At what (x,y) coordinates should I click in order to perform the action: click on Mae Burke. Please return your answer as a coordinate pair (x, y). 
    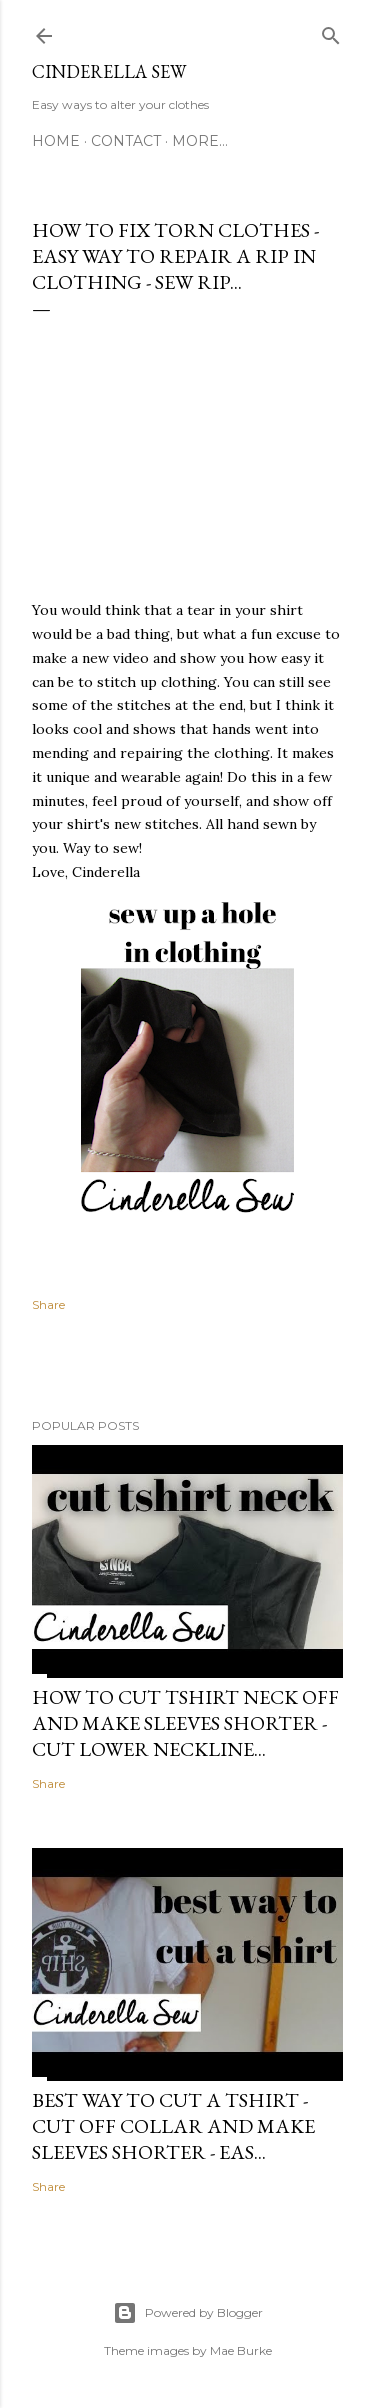
    Looking at the image, I should click on (241, 2350).